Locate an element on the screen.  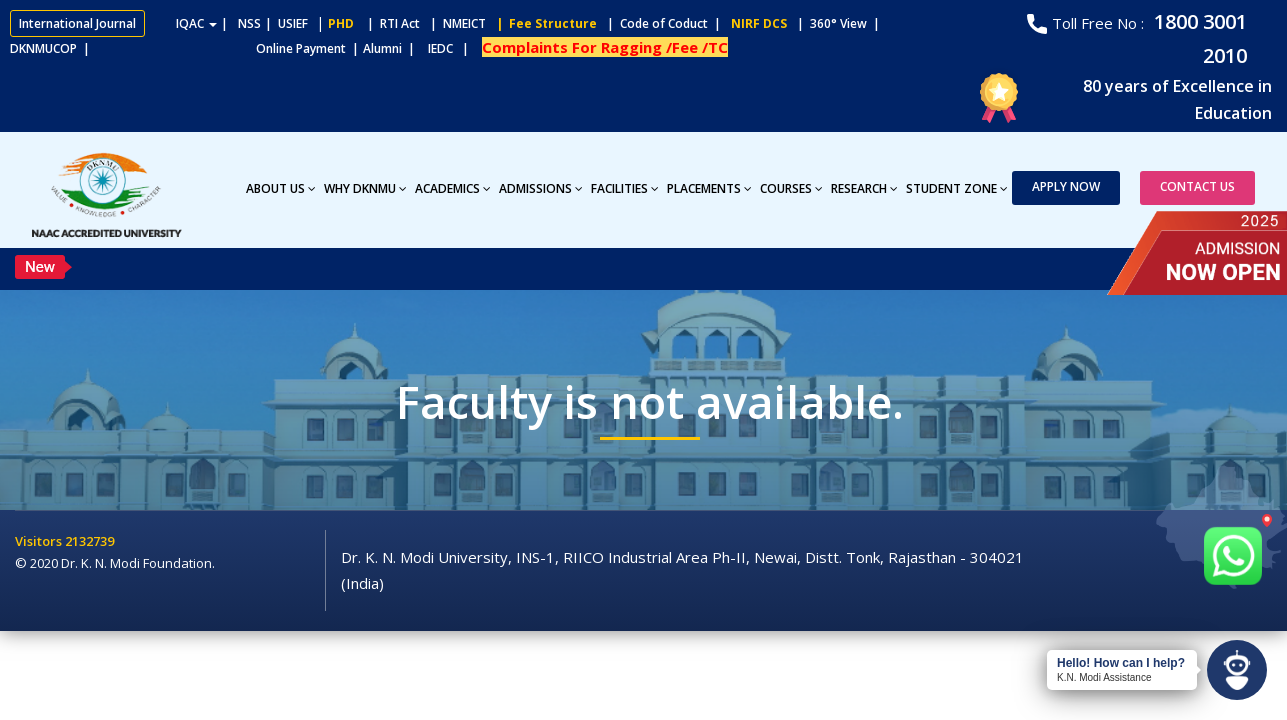
PHD is located at coordinates (341, 23).